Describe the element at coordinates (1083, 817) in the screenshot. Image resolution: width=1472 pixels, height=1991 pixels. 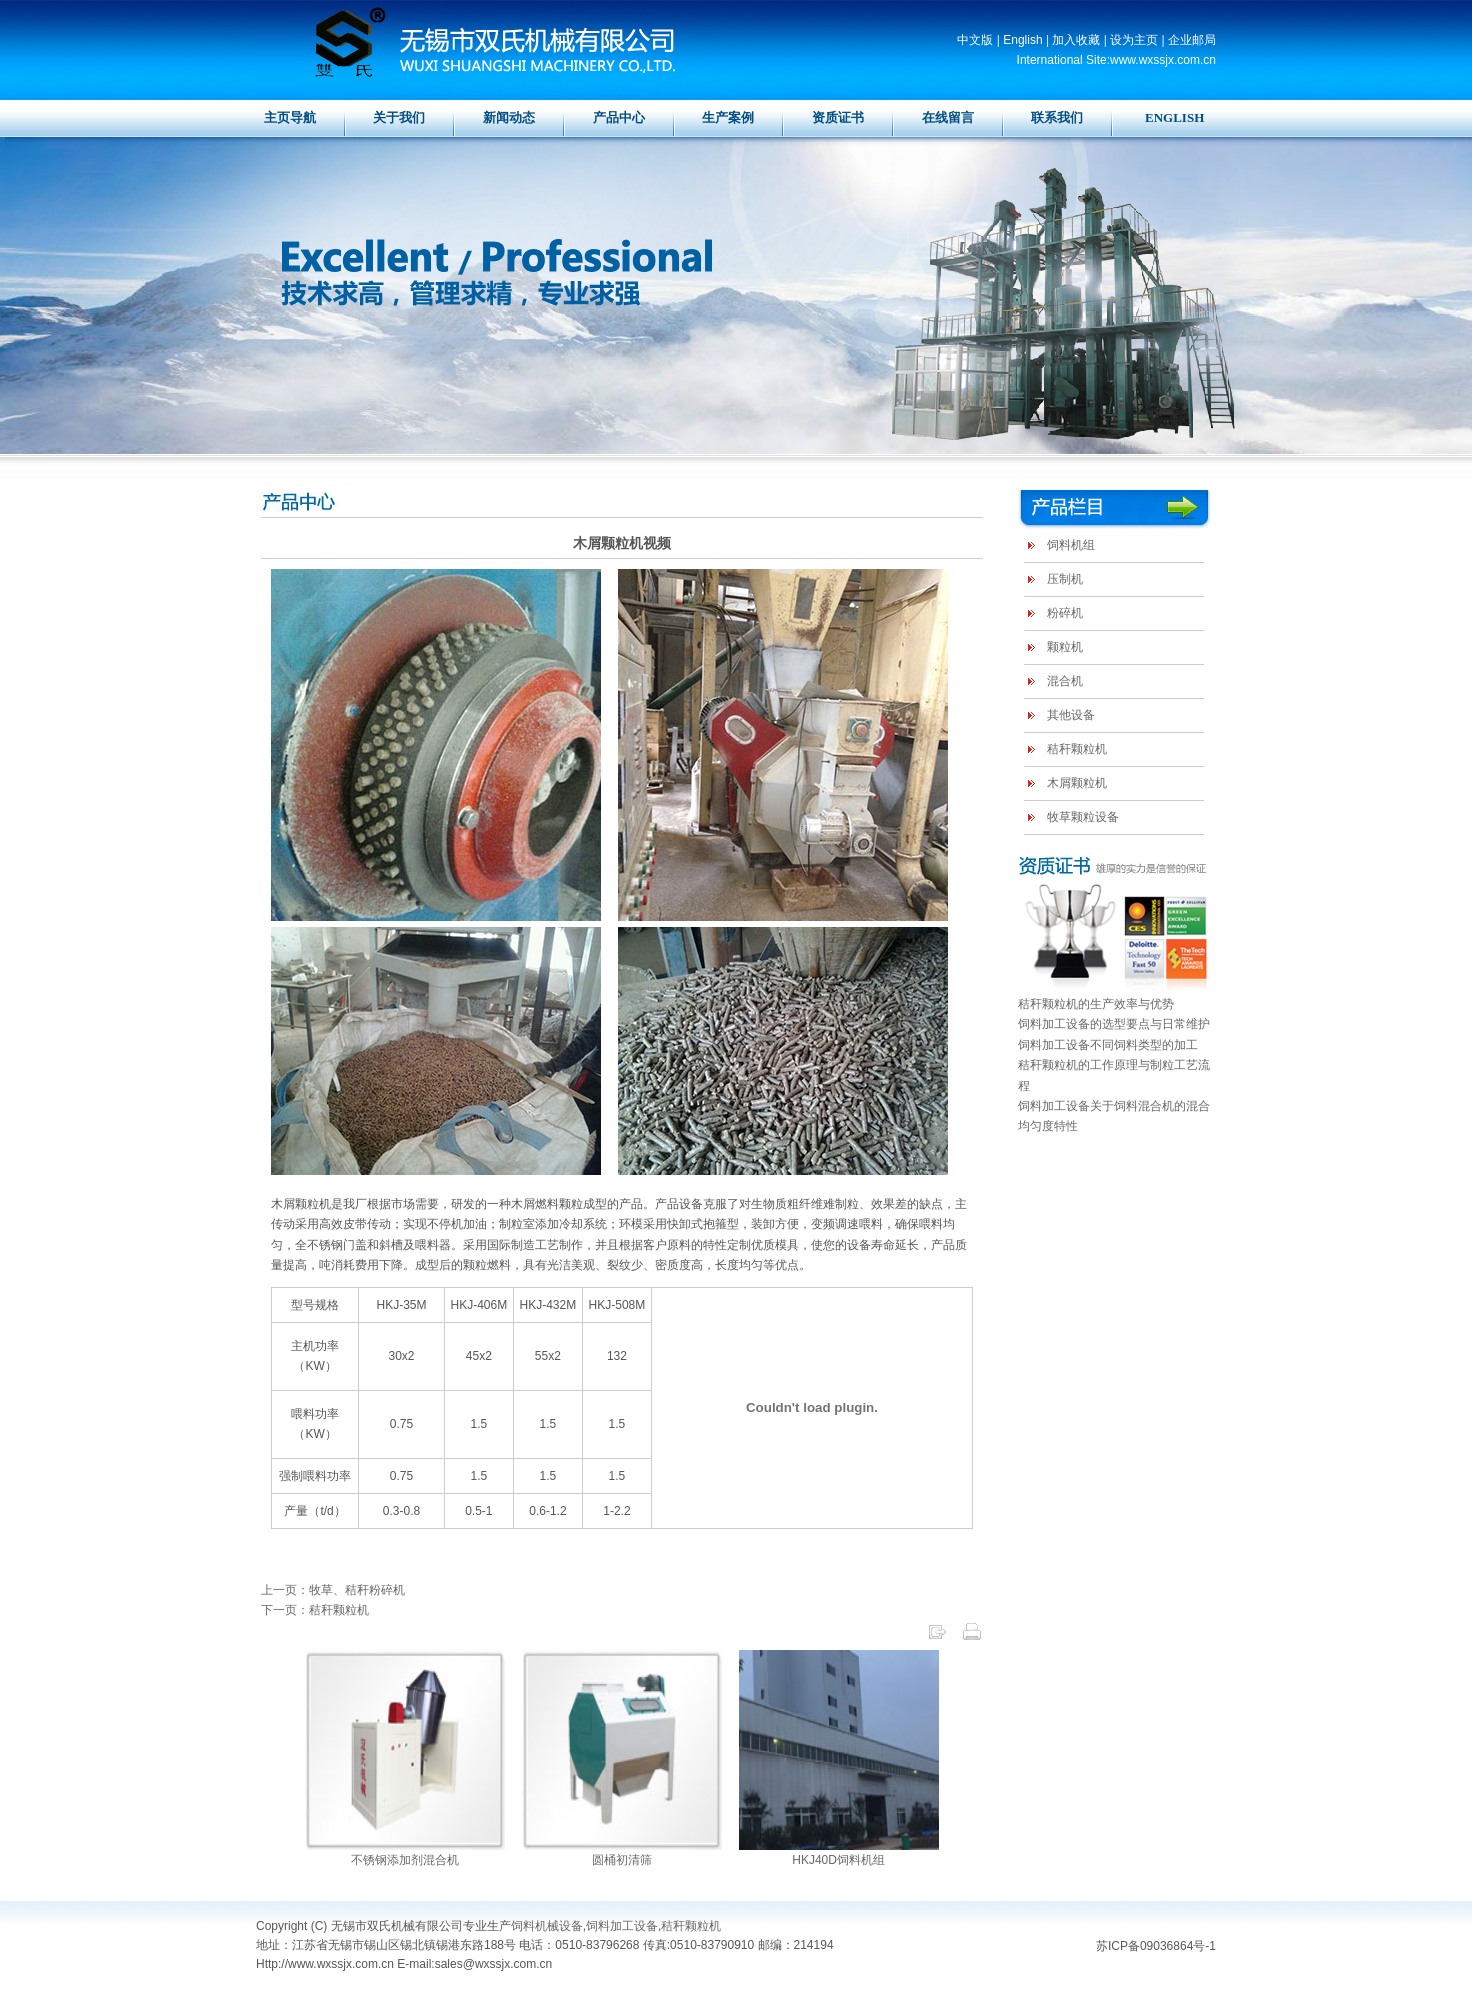
I see `牧草颗粒设备` at that location.